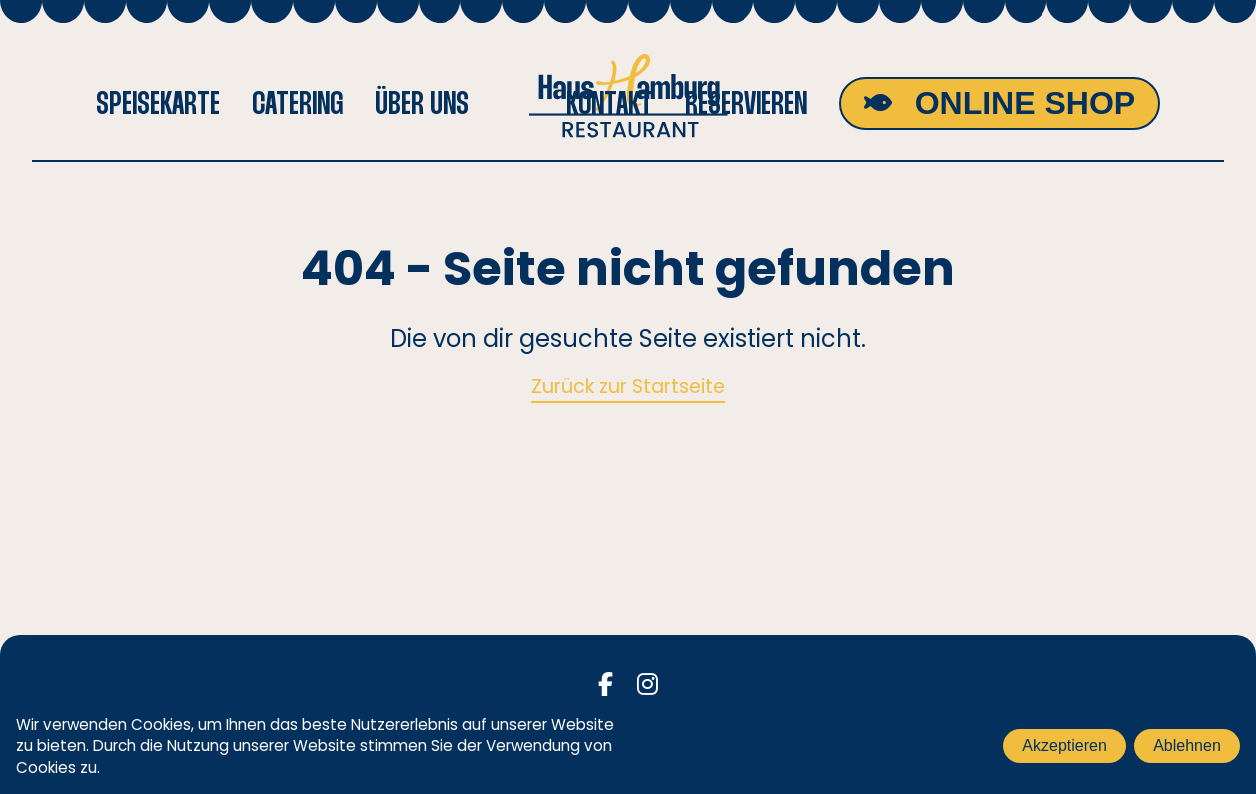 Image resolution: width=1256 pixels, height=794 pixels. Describe the element at coordinates (422, 103) in the screenshot. I see `Über uns` at that location.